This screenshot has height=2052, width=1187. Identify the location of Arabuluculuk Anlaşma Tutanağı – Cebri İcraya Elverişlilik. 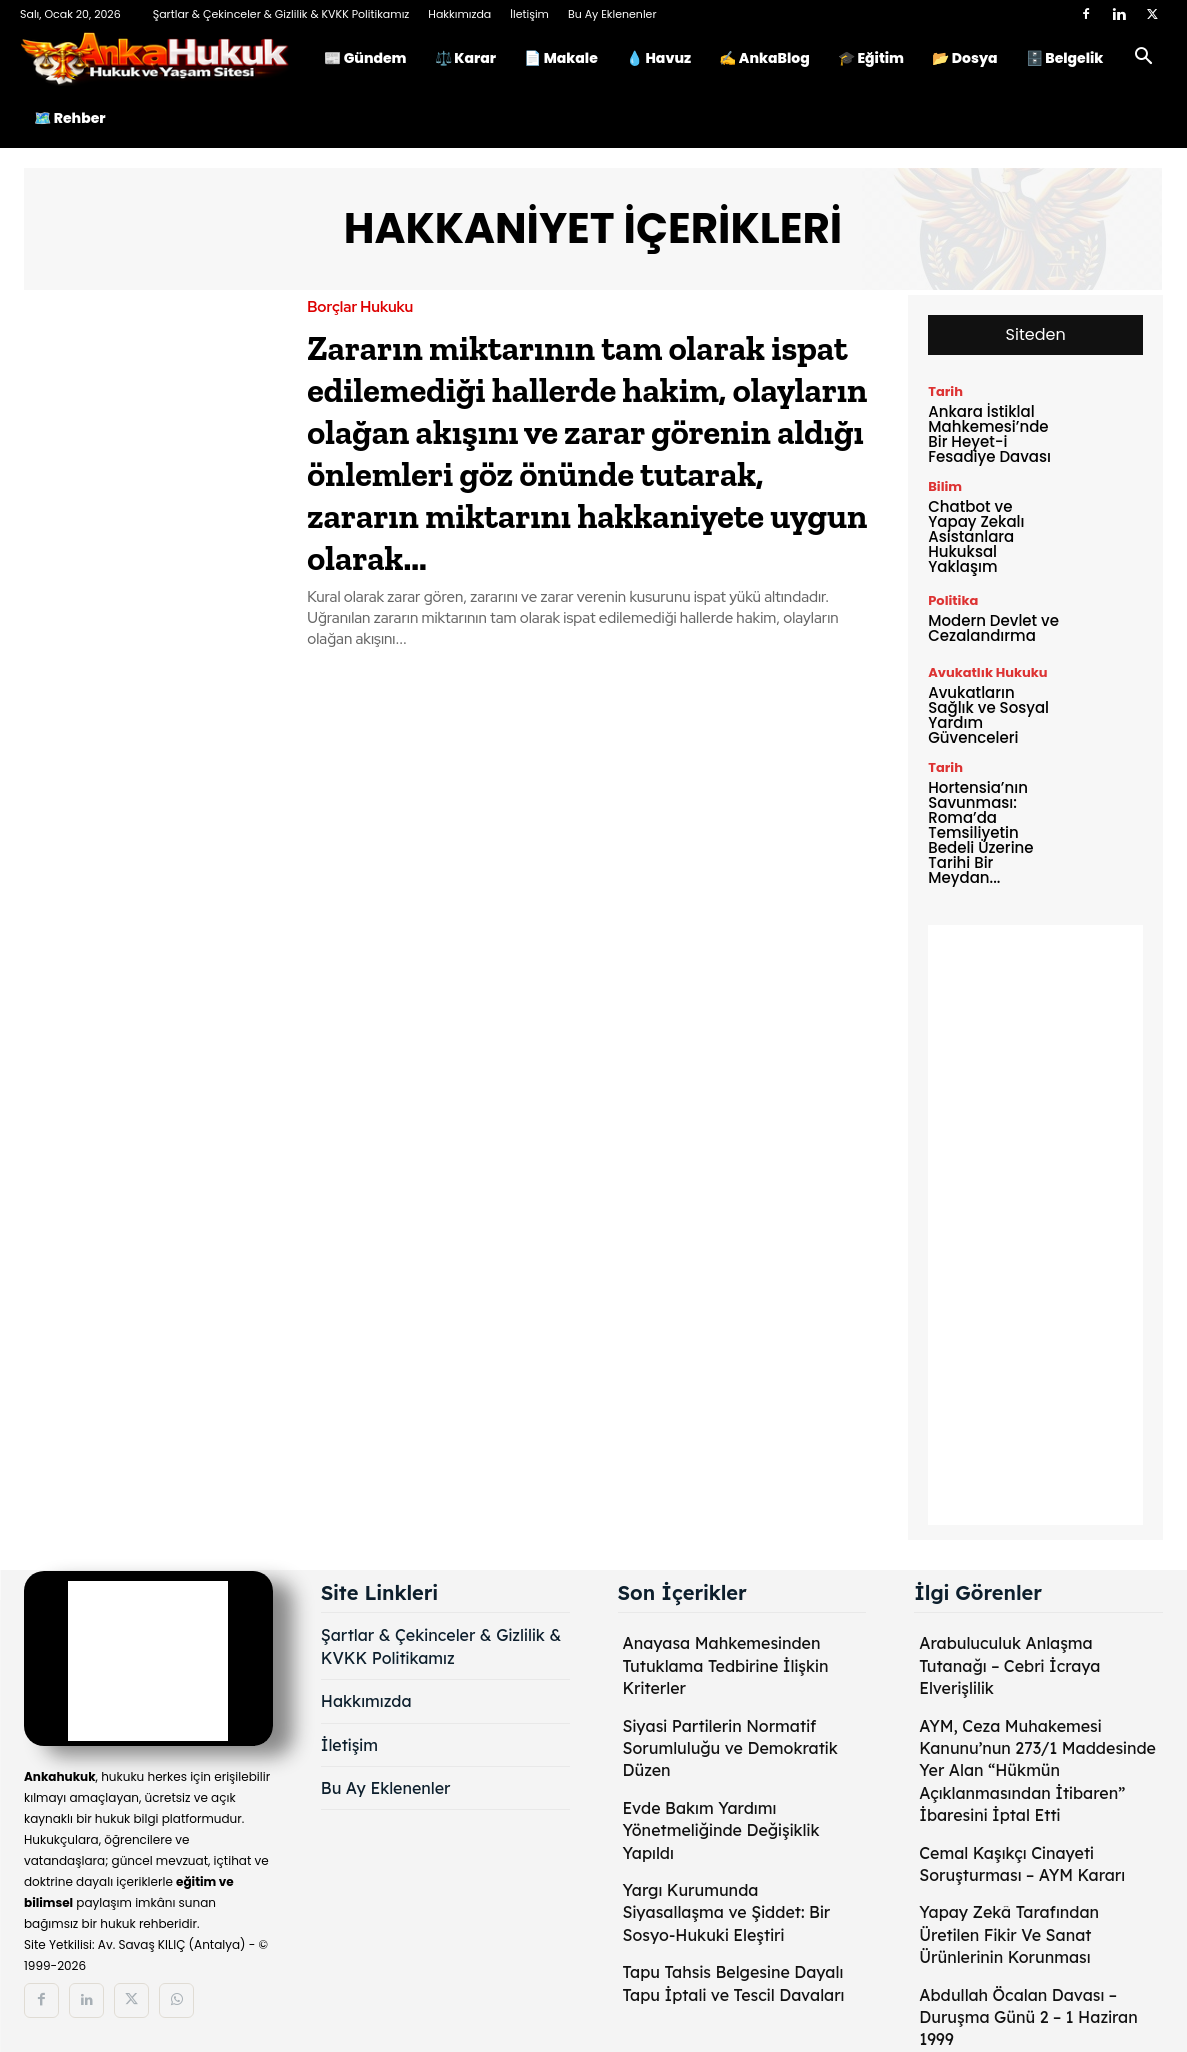
(1009, 1665).